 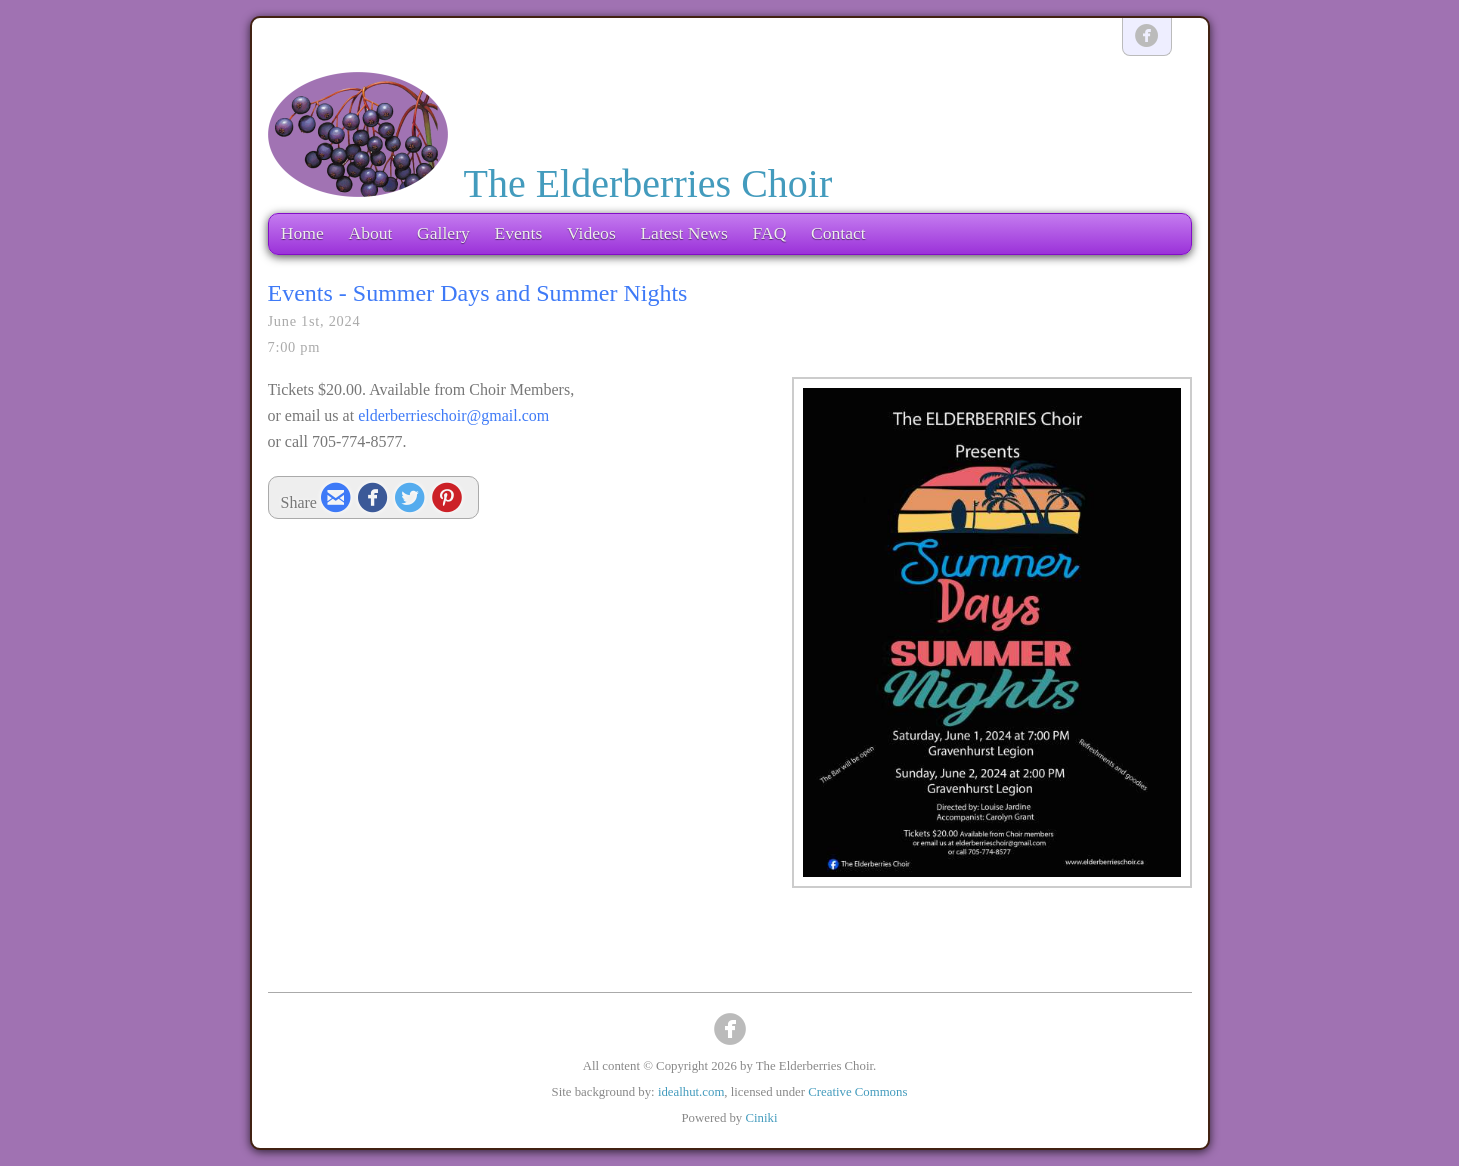 I want to click on FAQ, so click(x=769, y=233).